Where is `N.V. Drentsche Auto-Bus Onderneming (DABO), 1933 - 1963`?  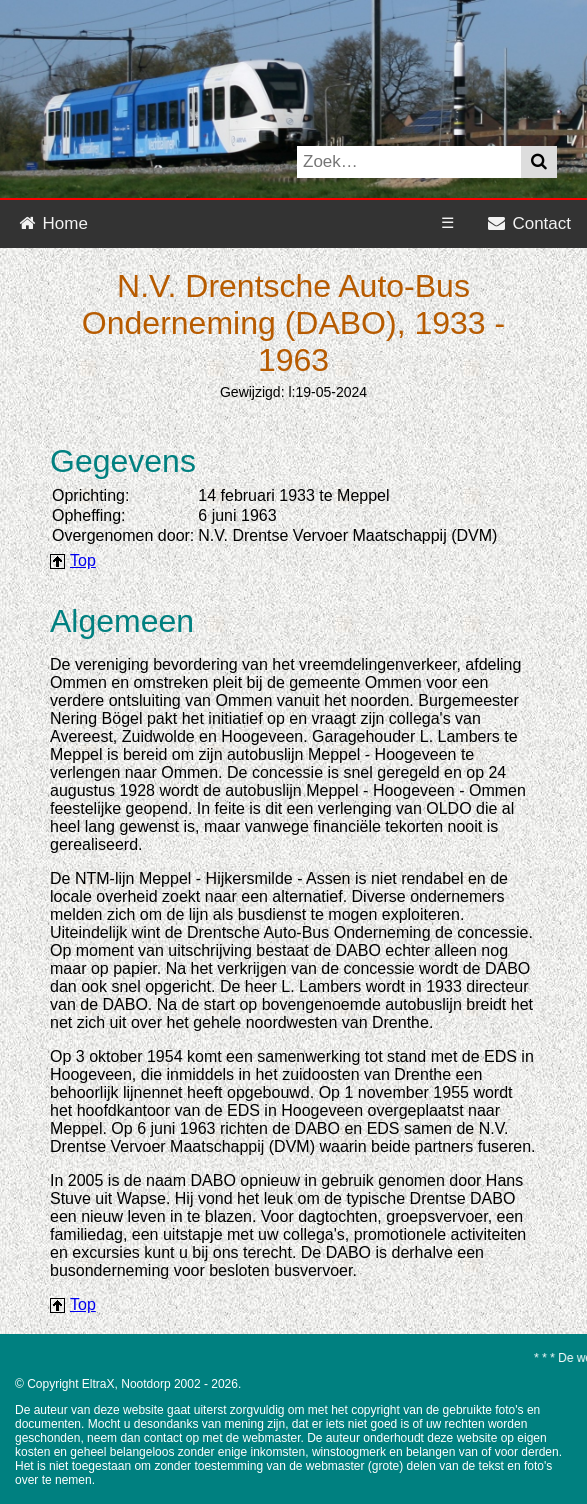
N.V. Drentsche Auto-Bus Onderneming (DABO), 1933 - 1963 is located at coordinates (293, 323).